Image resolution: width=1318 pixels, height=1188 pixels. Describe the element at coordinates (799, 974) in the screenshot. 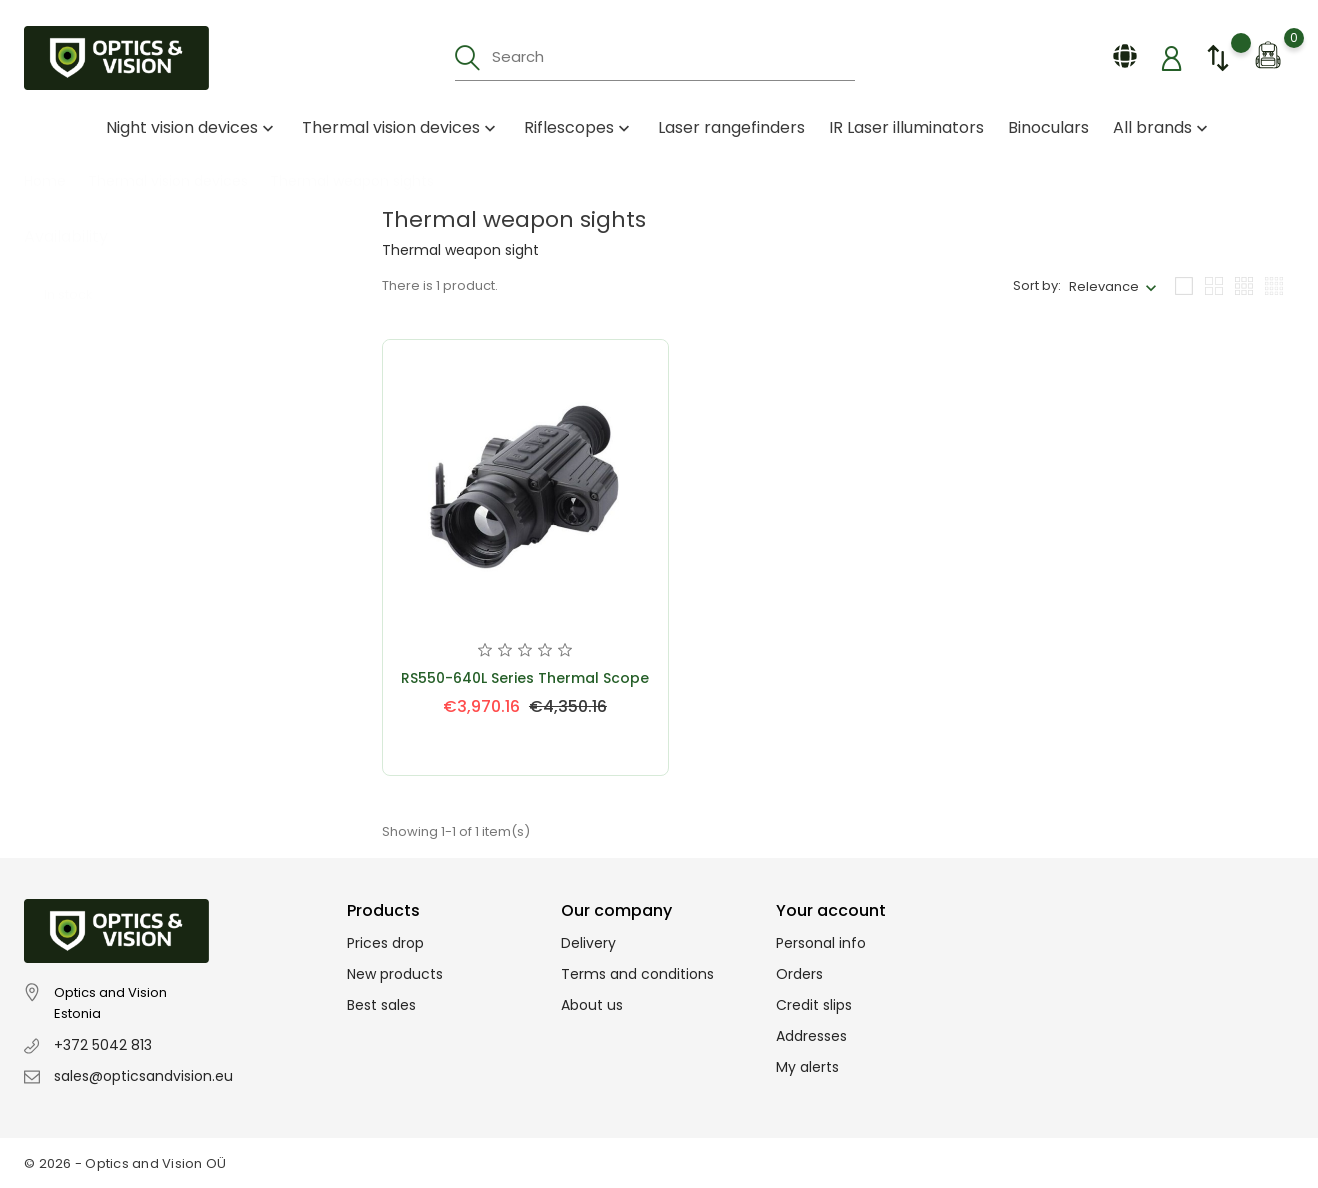

I see `Orders` at that location.